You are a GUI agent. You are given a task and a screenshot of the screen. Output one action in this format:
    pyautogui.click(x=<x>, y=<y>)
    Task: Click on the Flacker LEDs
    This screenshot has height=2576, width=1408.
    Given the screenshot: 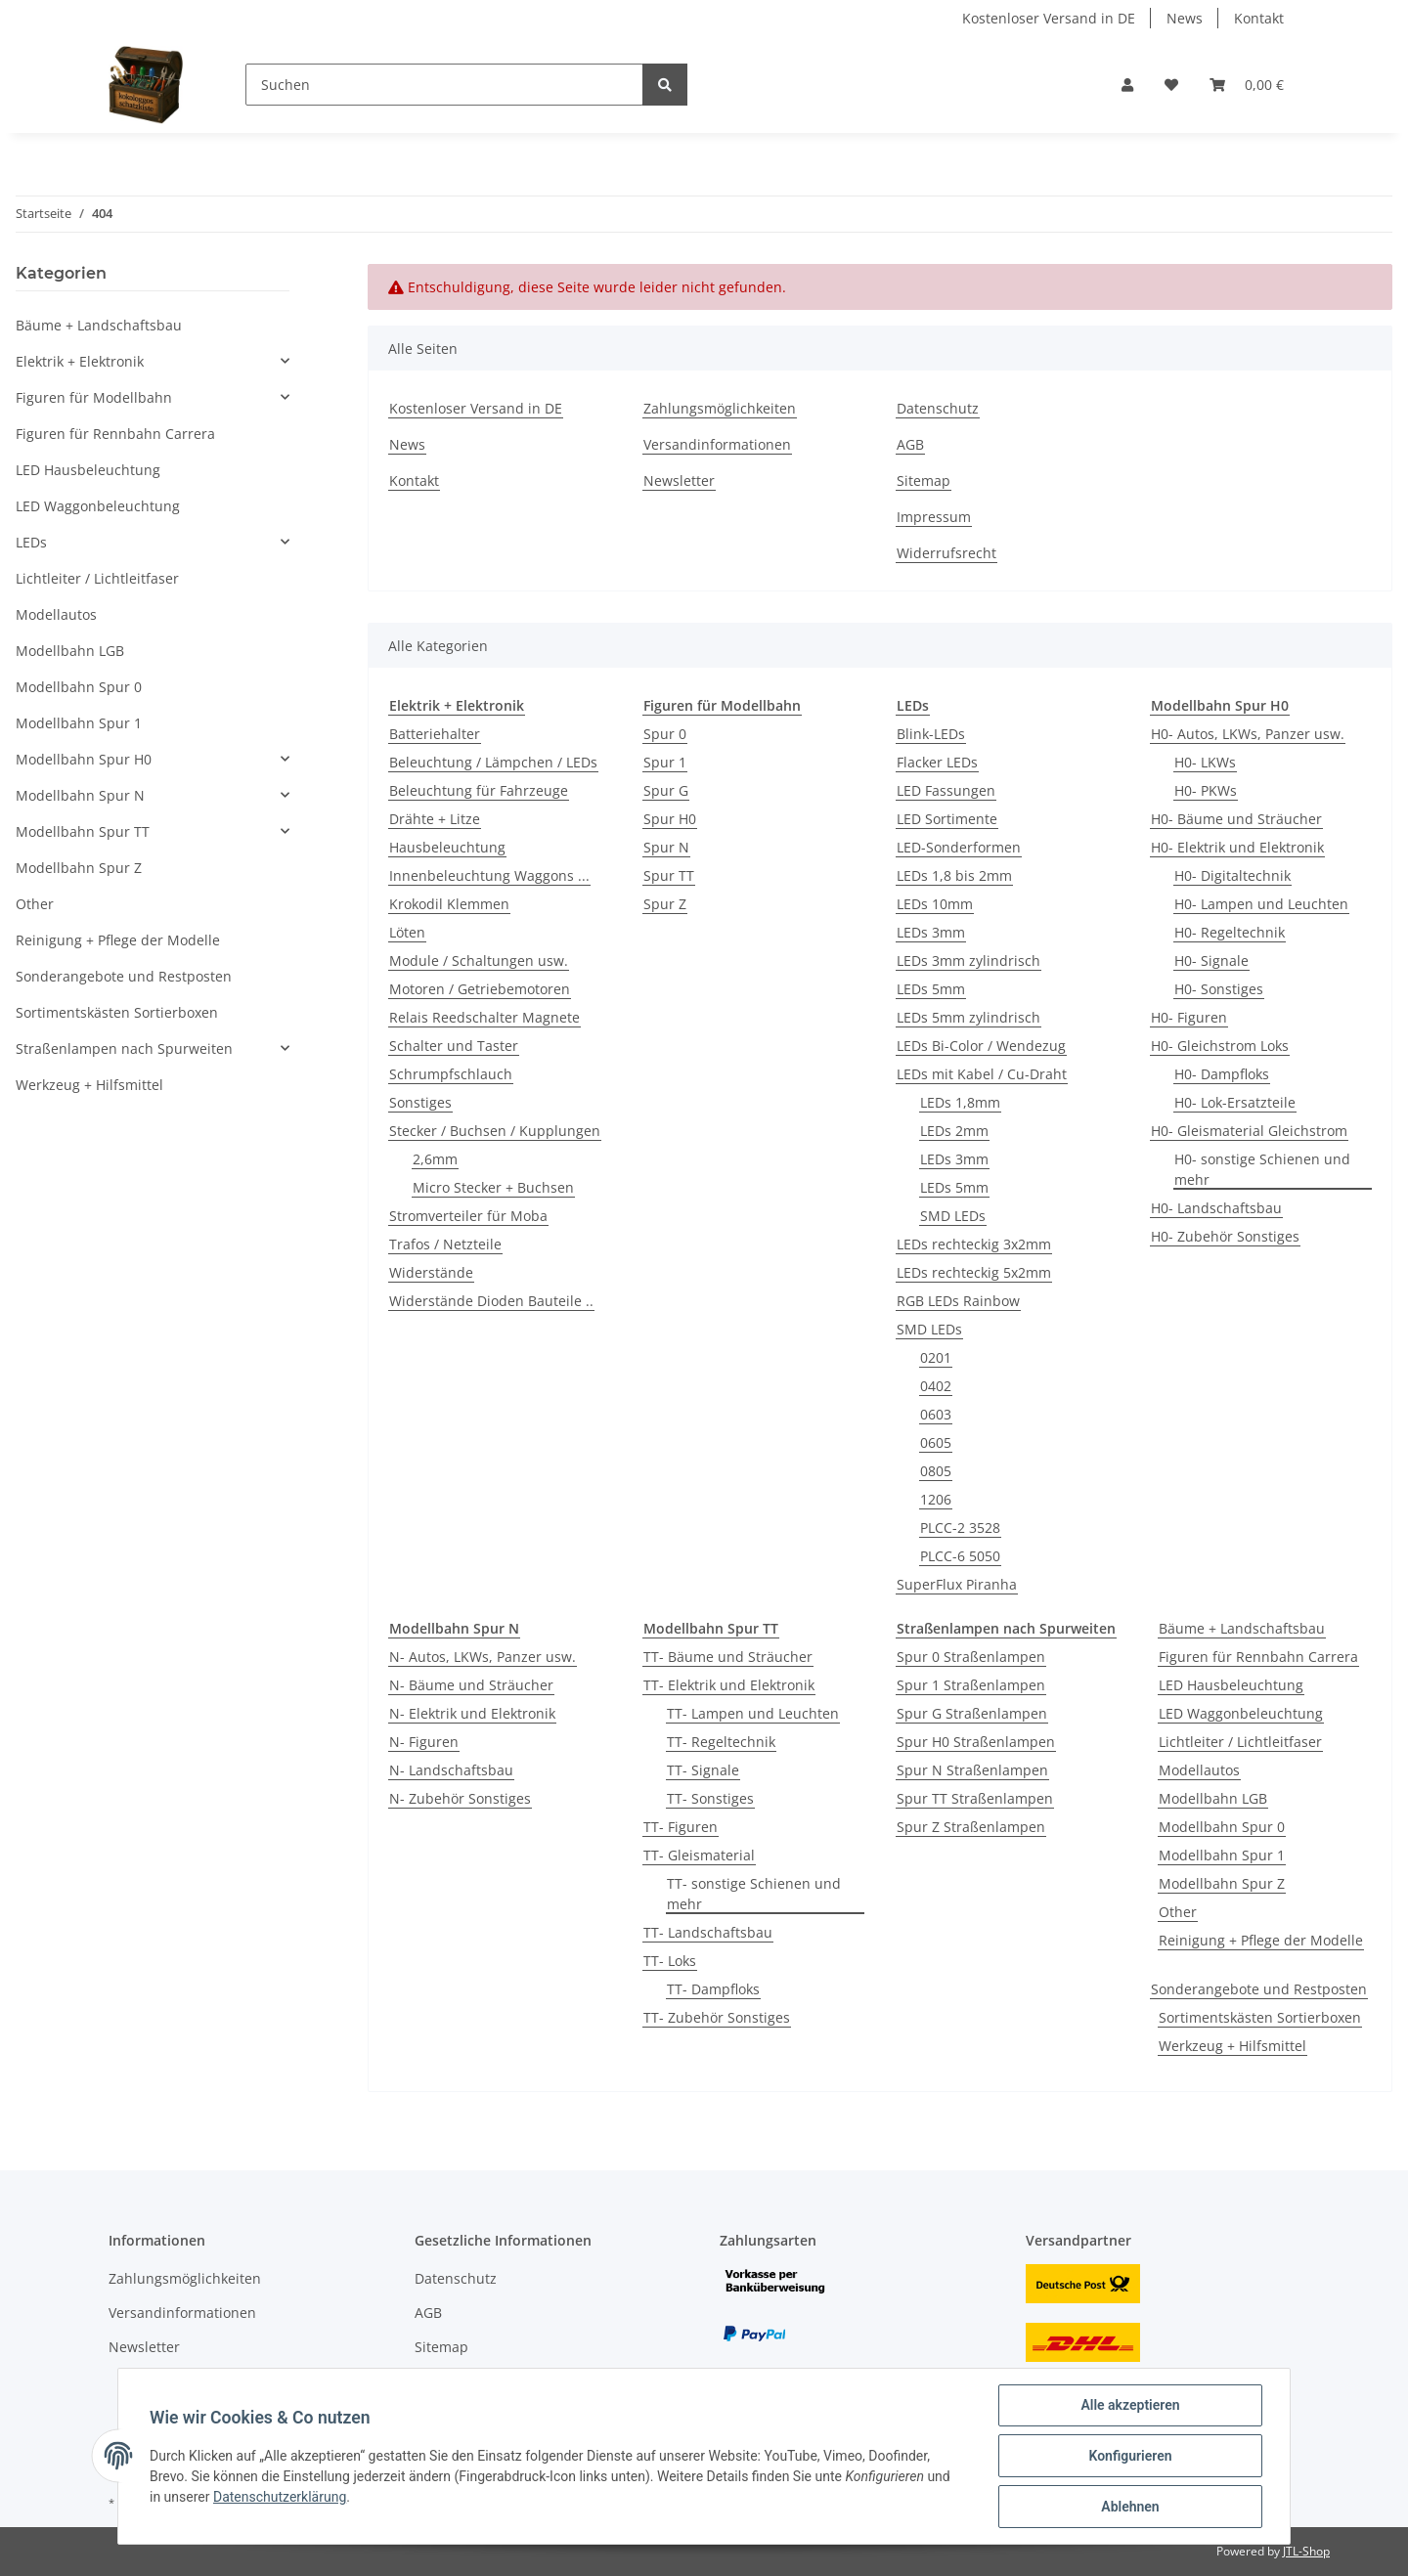 What is the action you would take?
    pyautogui.click(x=937, y=762)
    